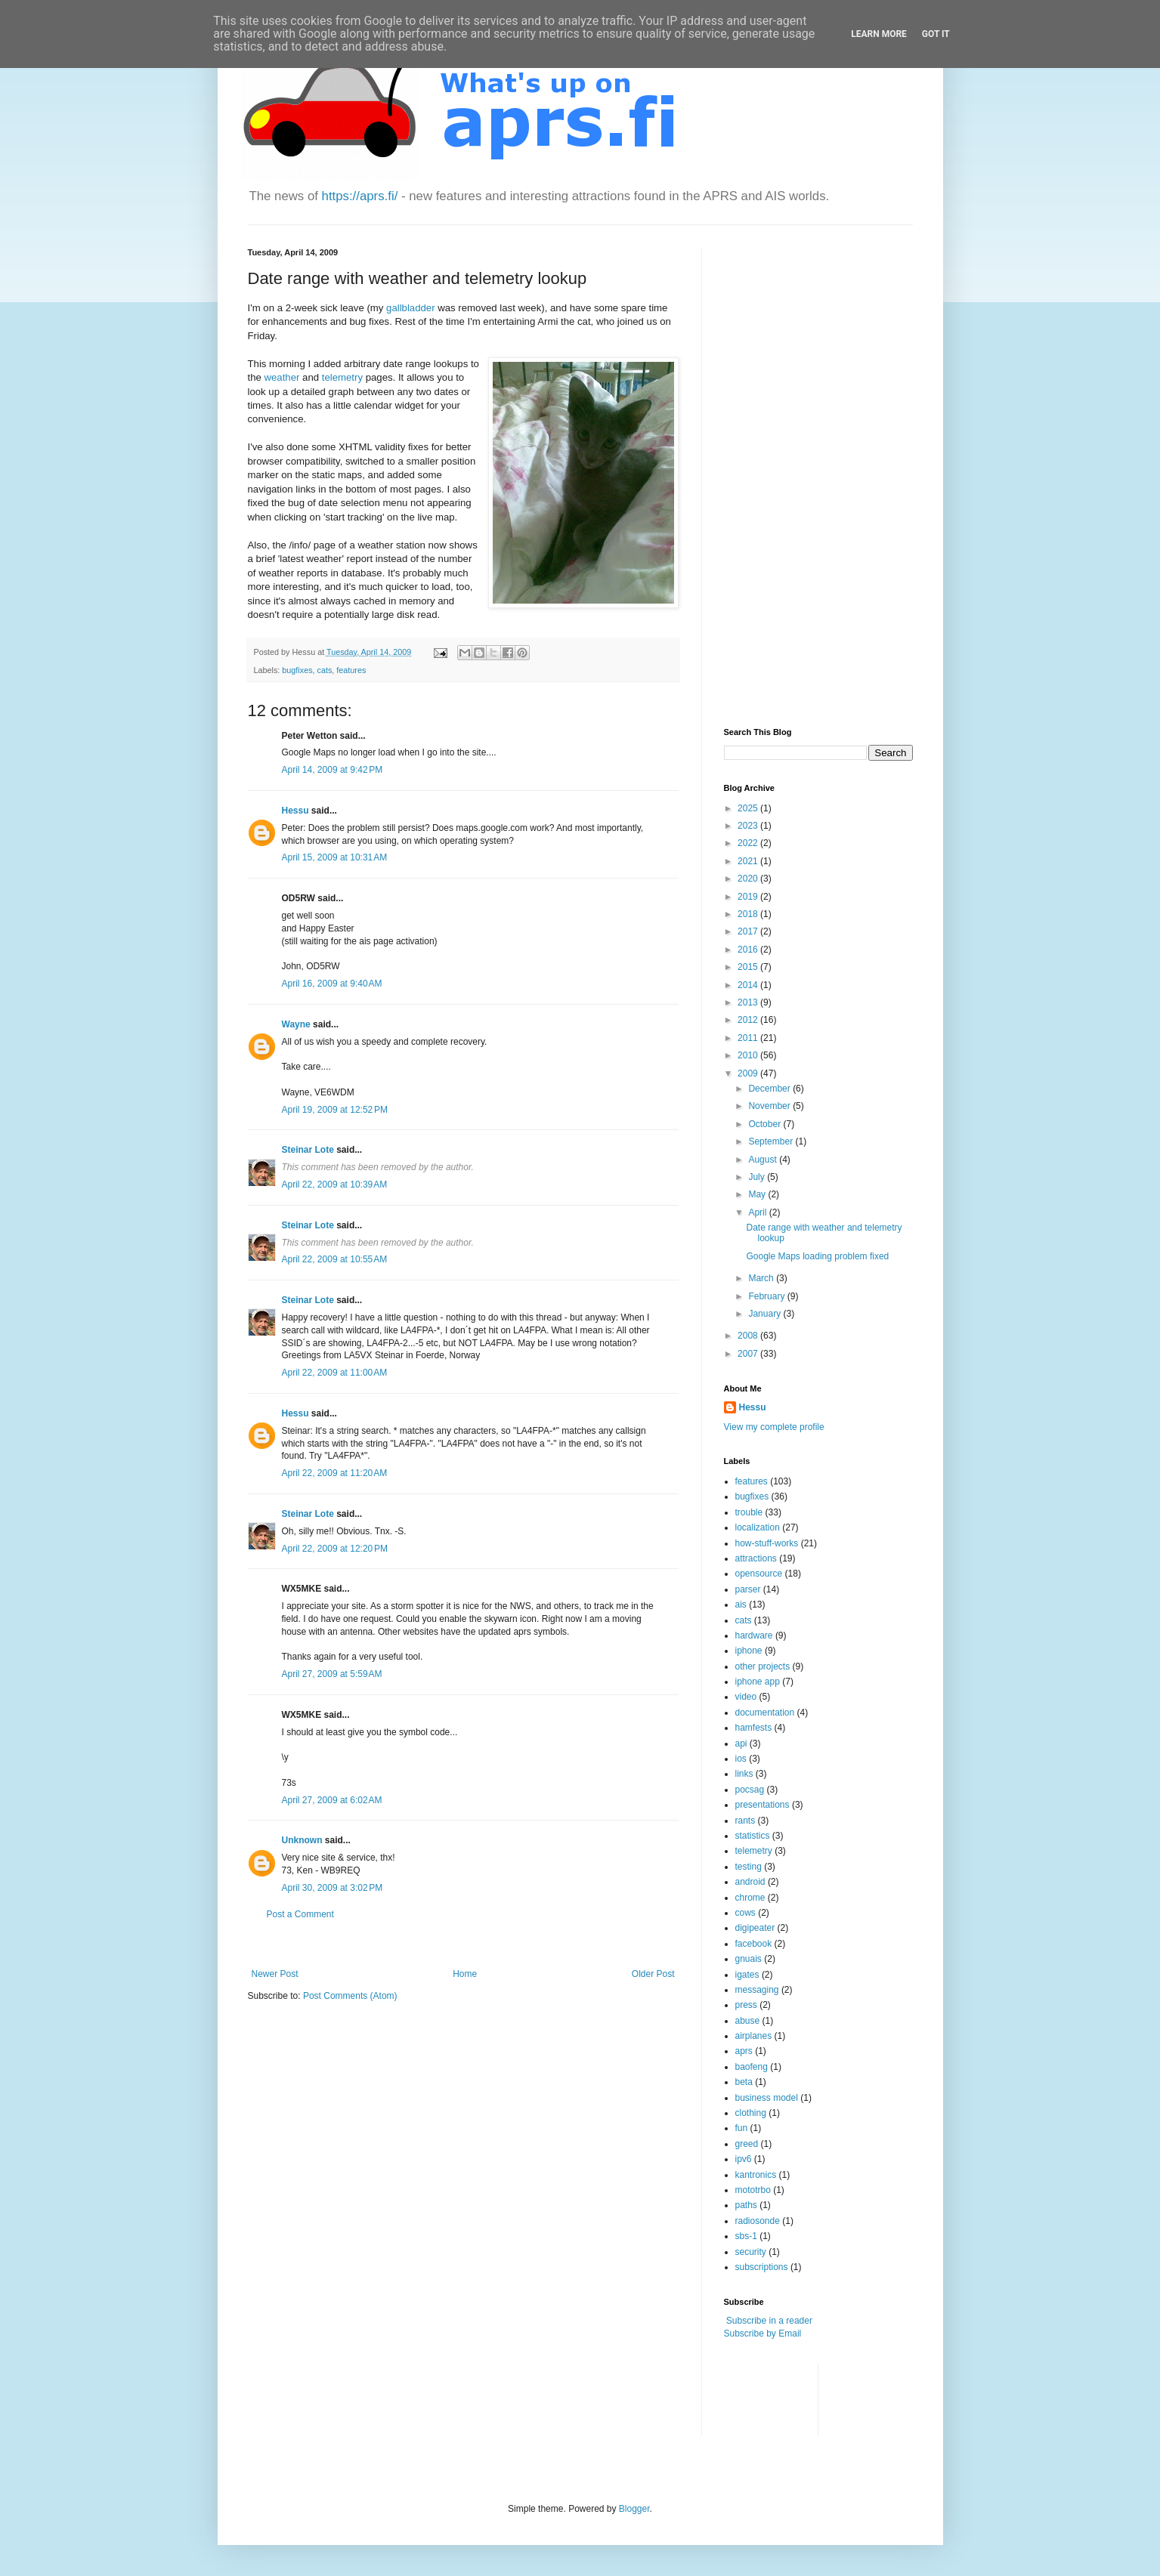 The image size is (1160, 2576). What do you see at coordinates (308, 1149) in the screenshot?
I see `Steinar Lote` at bounding box center [308, 1149].